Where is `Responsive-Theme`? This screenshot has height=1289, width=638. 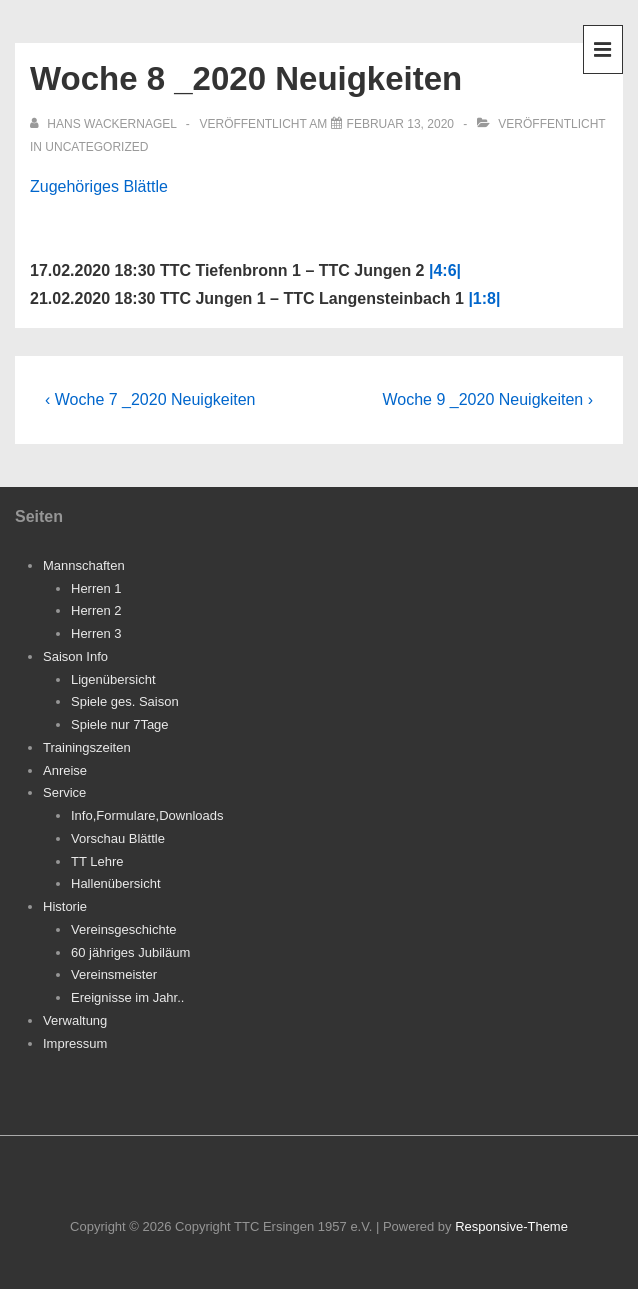 Responsive-Theme is located at coordinates (511, 1226).